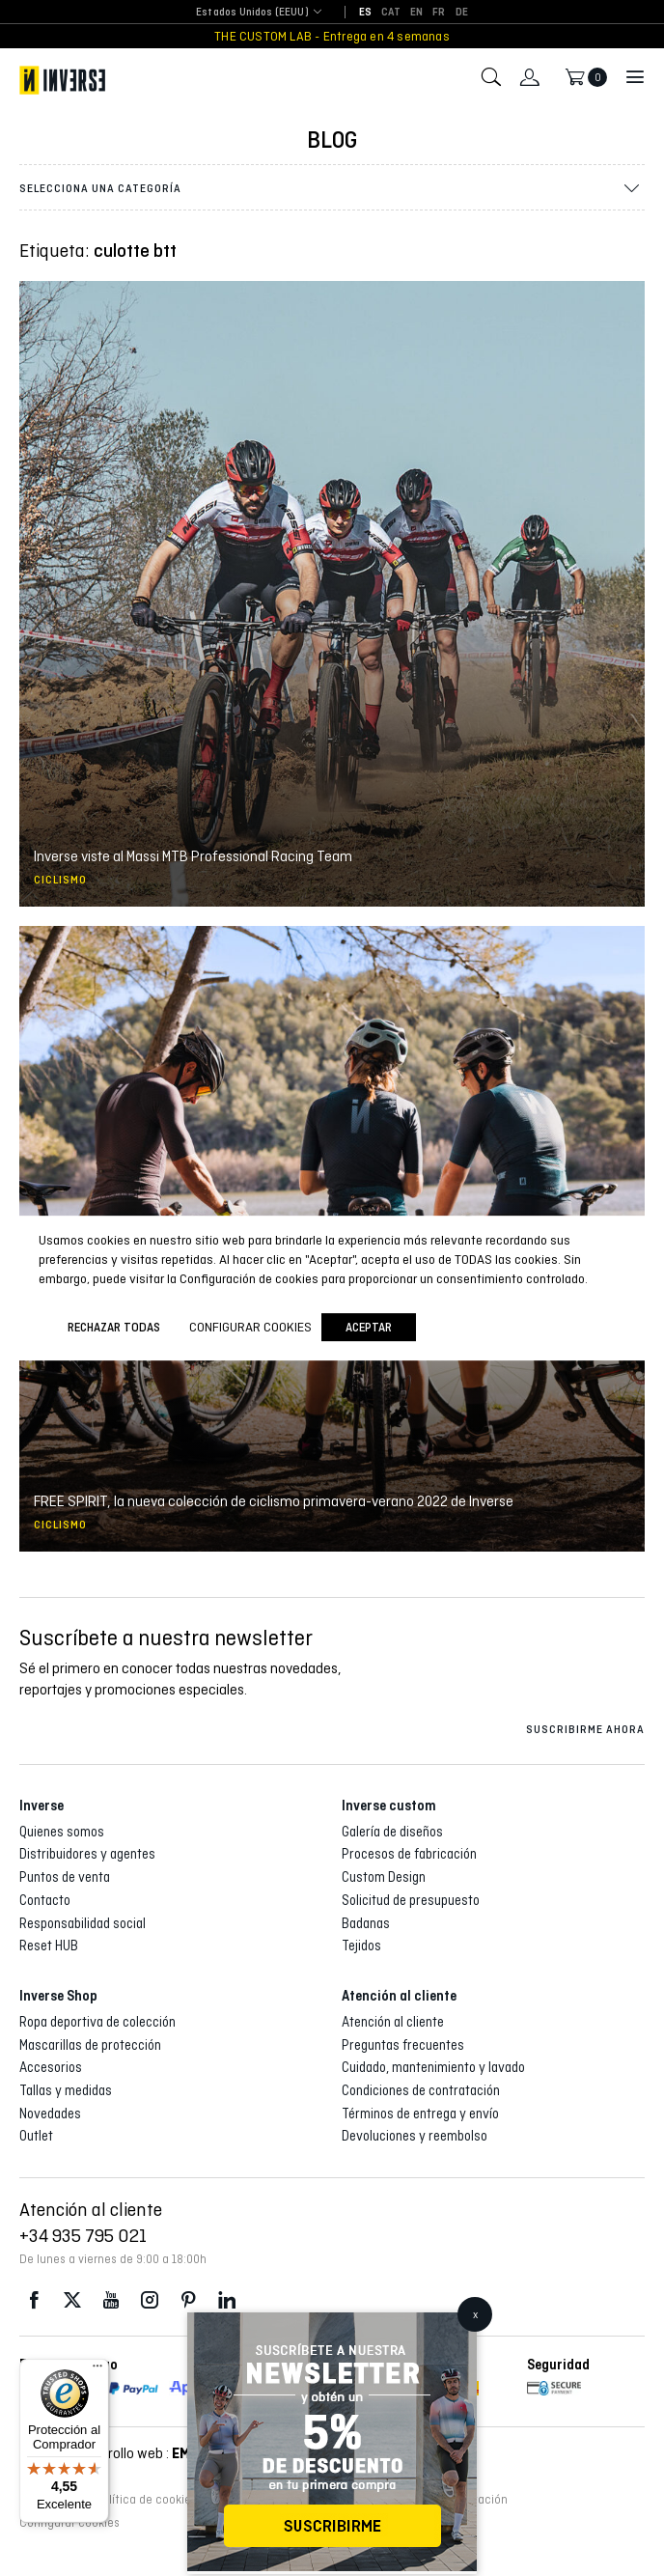 This screenshot has height=2576, width=664. I want to click on LinkedIn, so click(226, 2300).